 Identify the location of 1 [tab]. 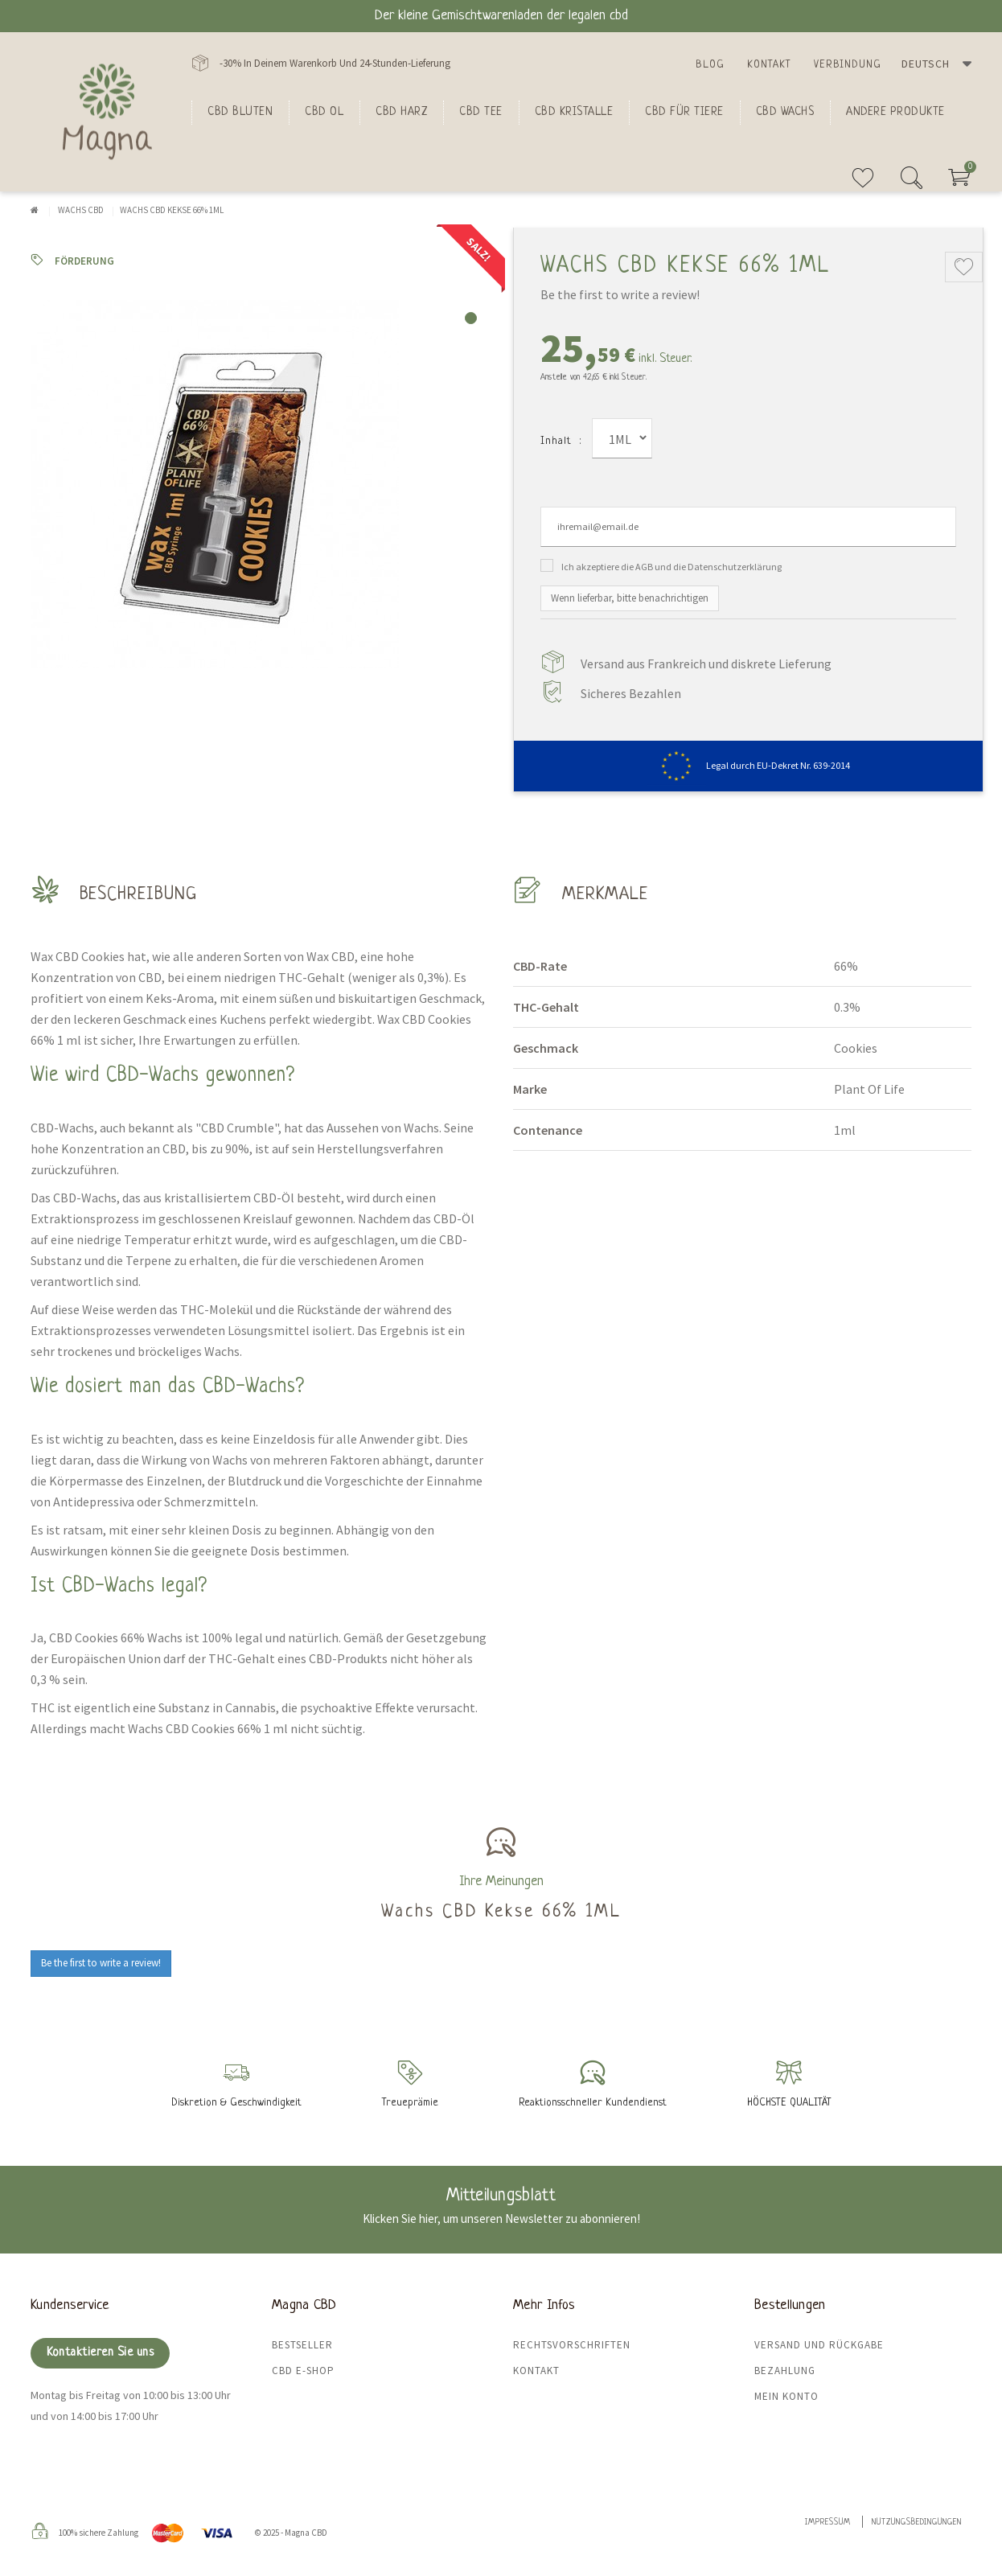
(471, 318).